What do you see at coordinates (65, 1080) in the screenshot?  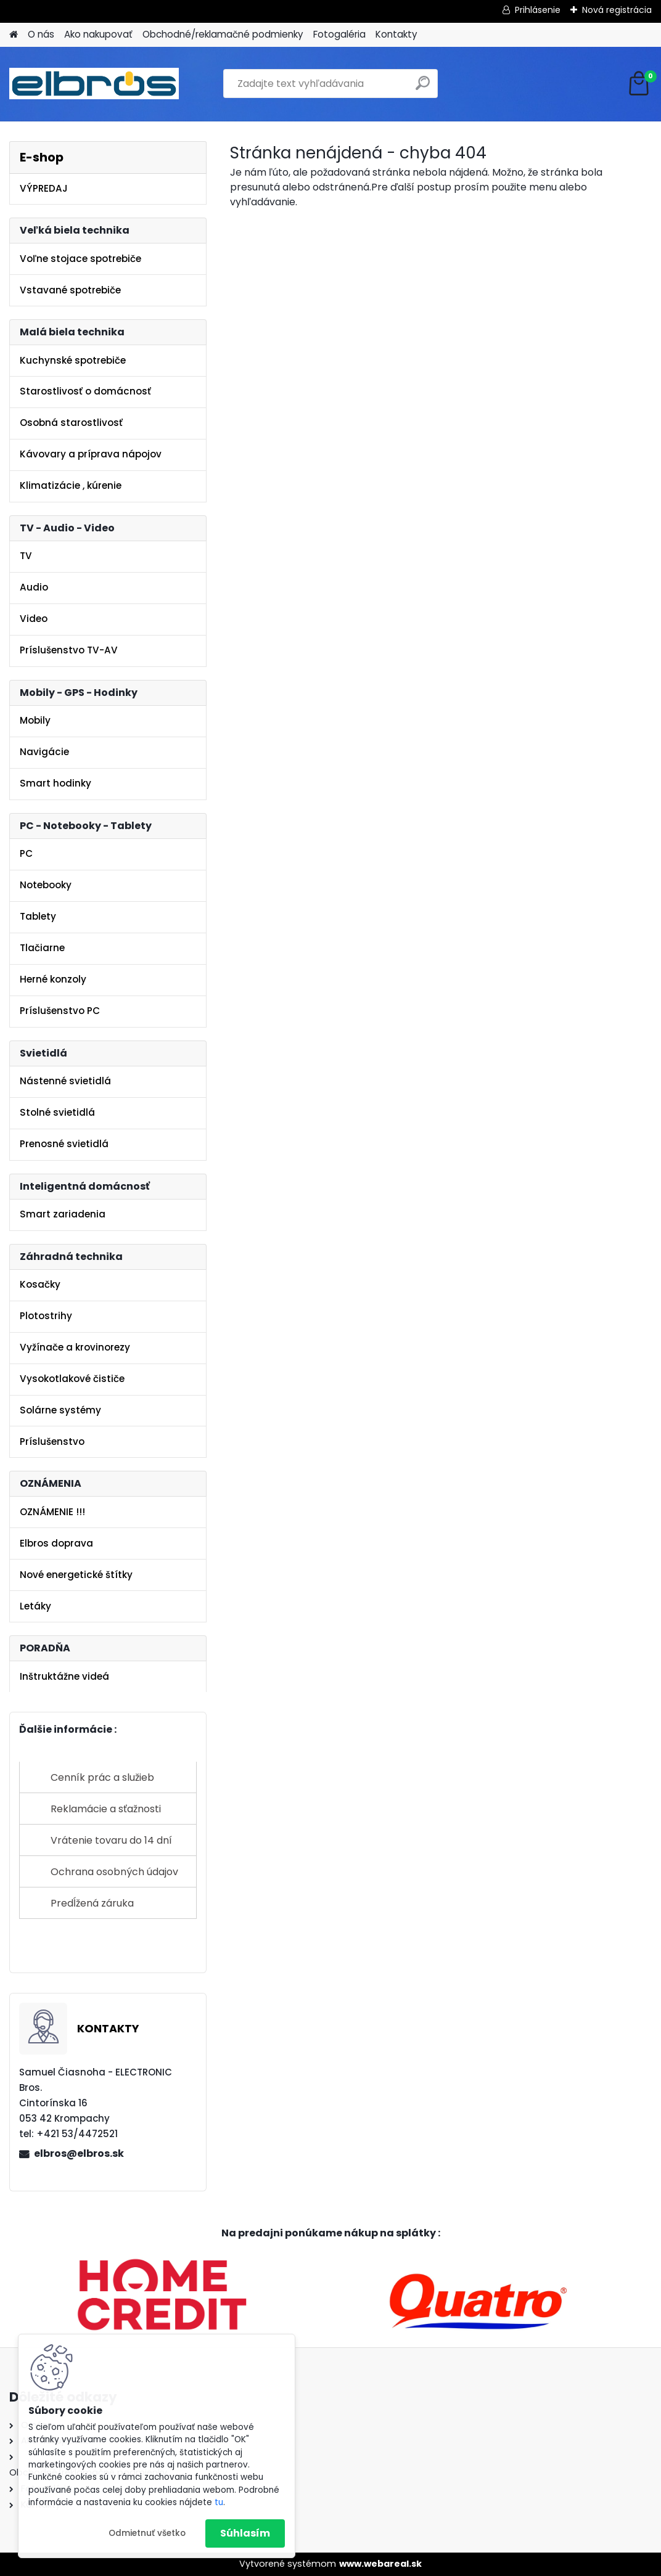 I see `Nástenné svietidlá` at bounding box center [65, 1080].